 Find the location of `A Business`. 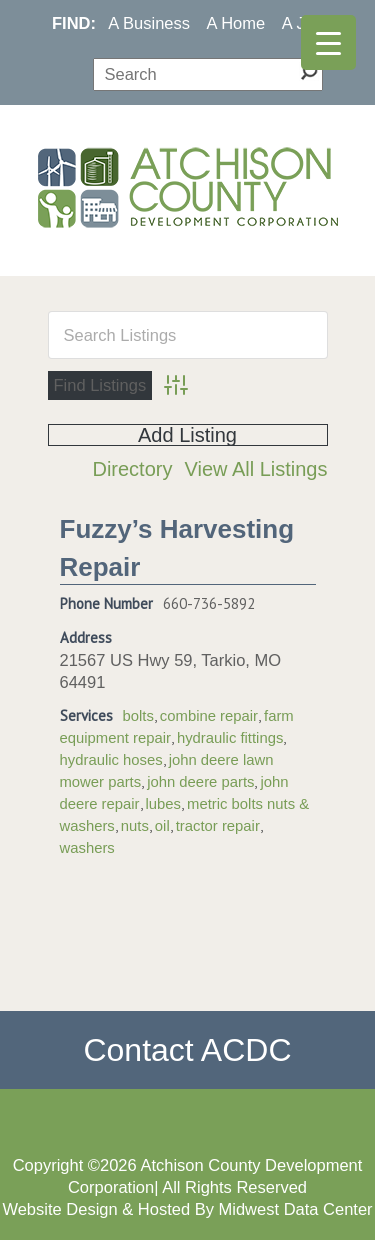

A Business is located at coordinates (149, 23).